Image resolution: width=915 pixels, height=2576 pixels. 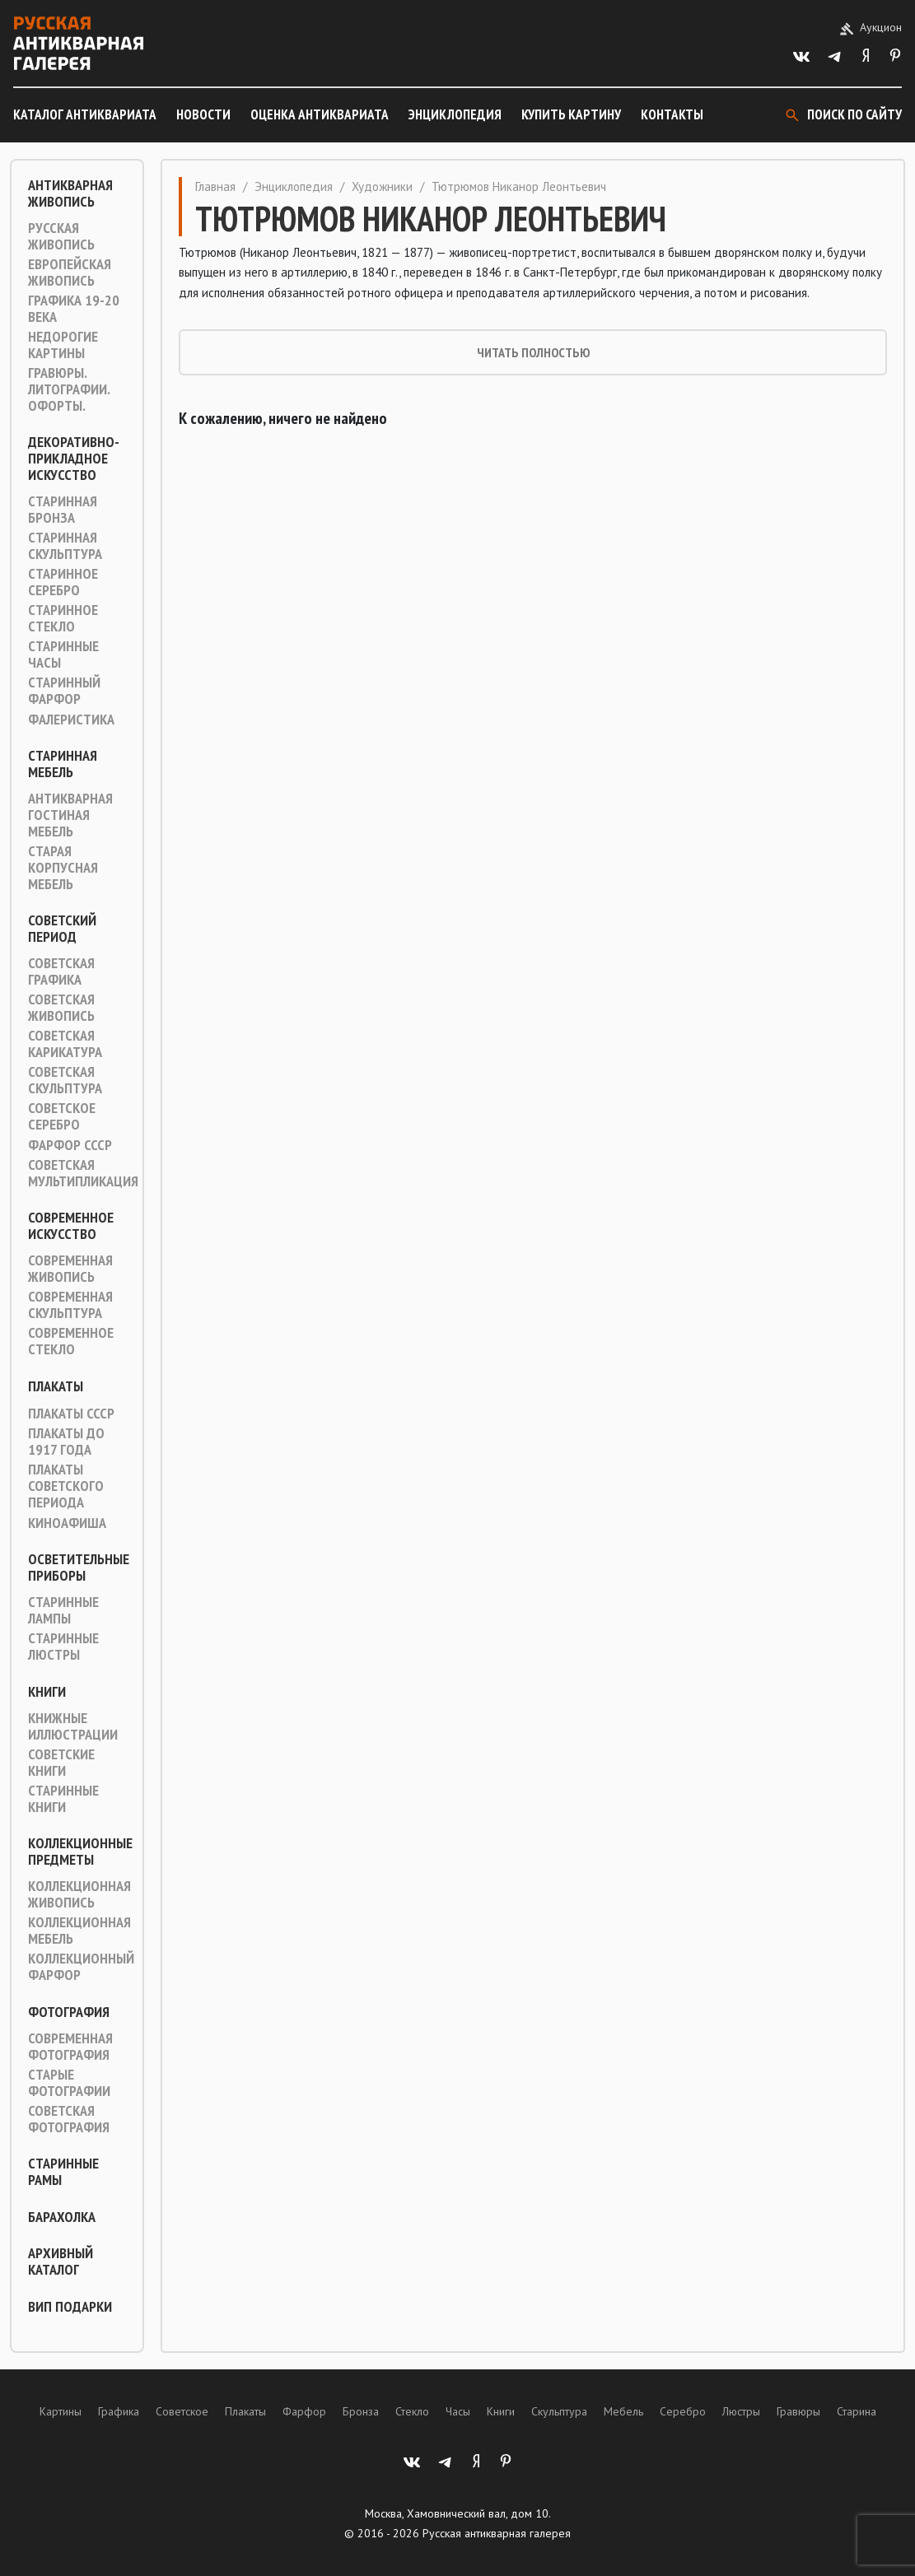 What do you see at coordinates (81, 1966) in the screenshot?
I see `Коллекционный фарфор` at bounding box center [81, 1966].